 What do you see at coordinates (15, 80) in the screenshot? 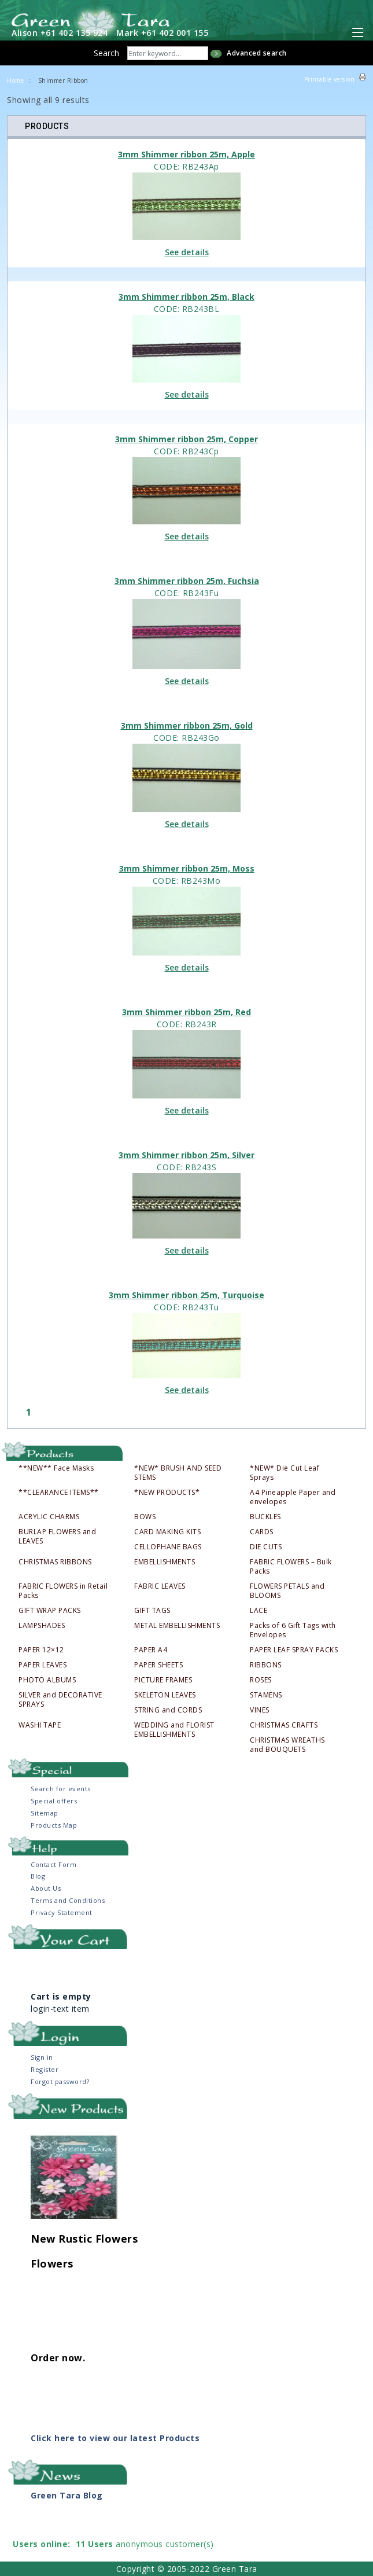
I see `Home` at bounding box center [15, 80].